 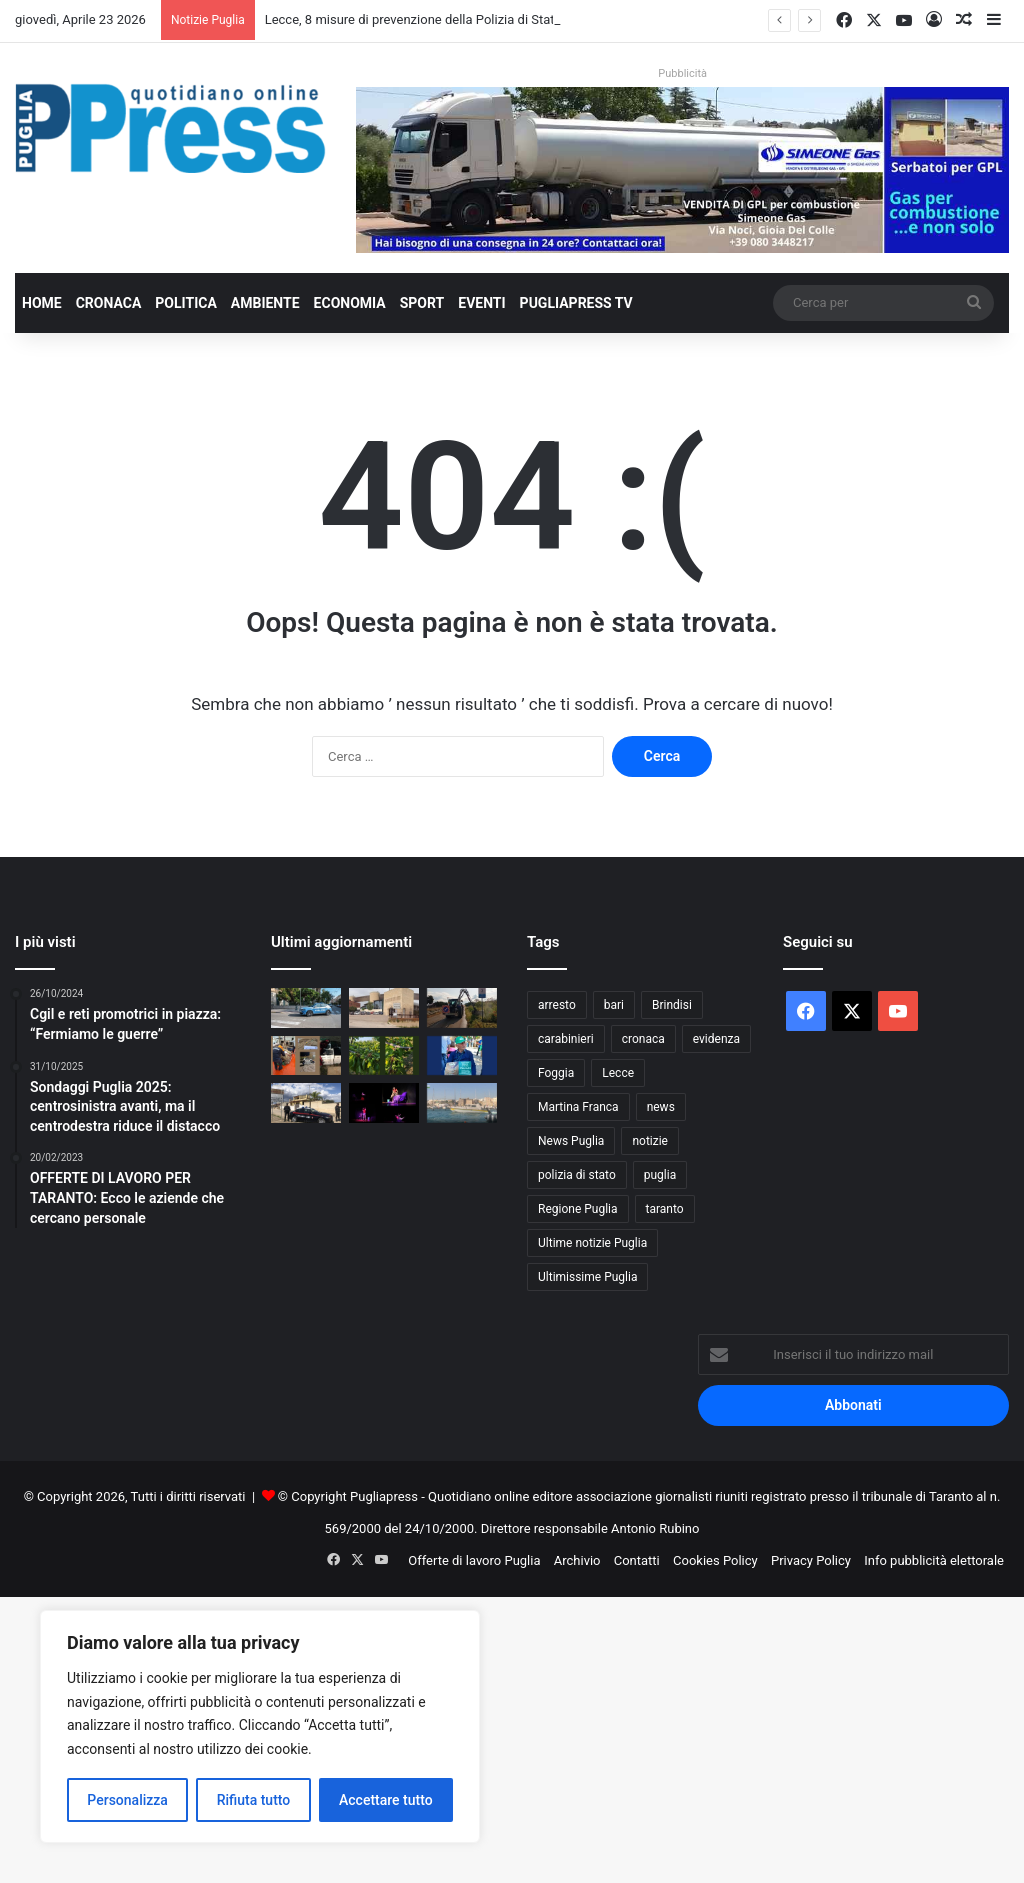 What do you see at coordinates (811, 1560) in the screenshot?
I see `Privacy Policy` at bounding box center [811, 1560].